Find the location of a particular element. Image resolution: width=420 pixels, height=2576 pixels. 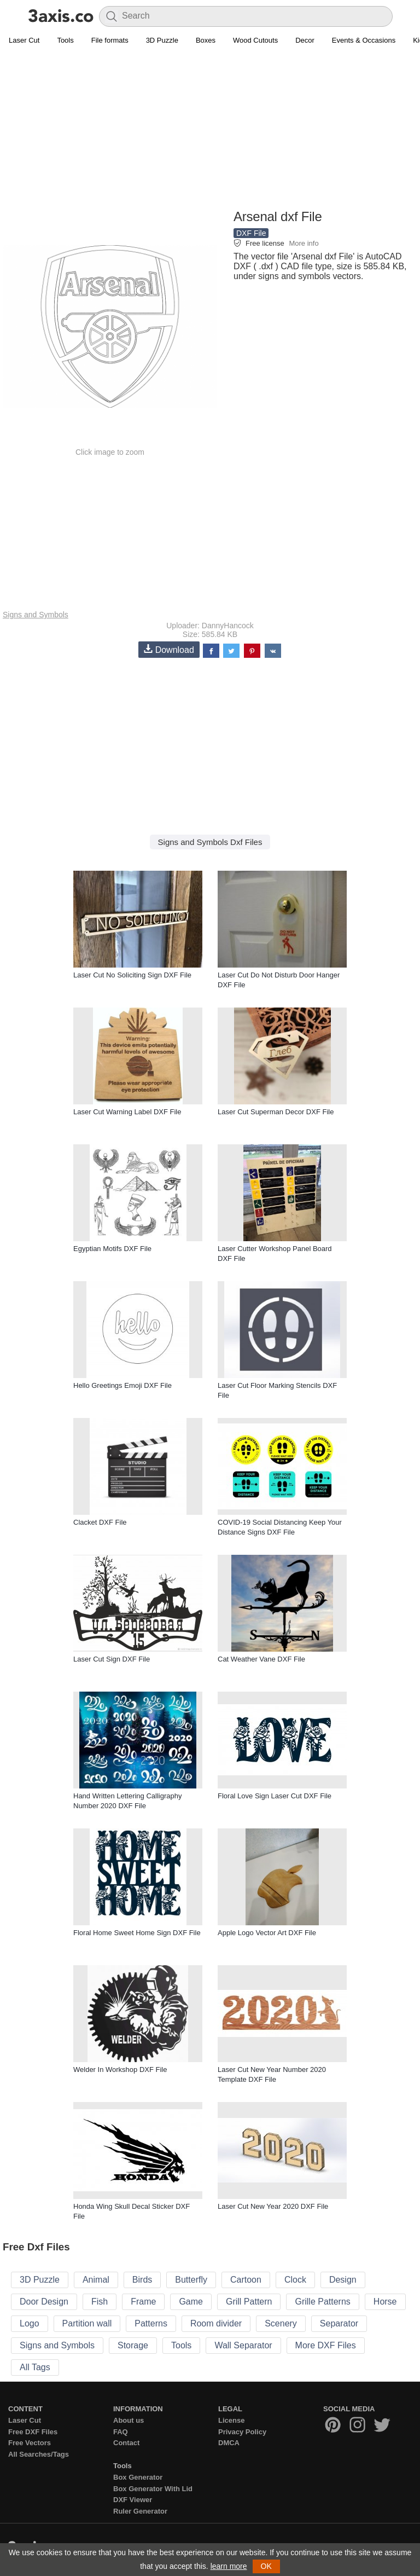

Boxes is located at coordinates (205, 40).